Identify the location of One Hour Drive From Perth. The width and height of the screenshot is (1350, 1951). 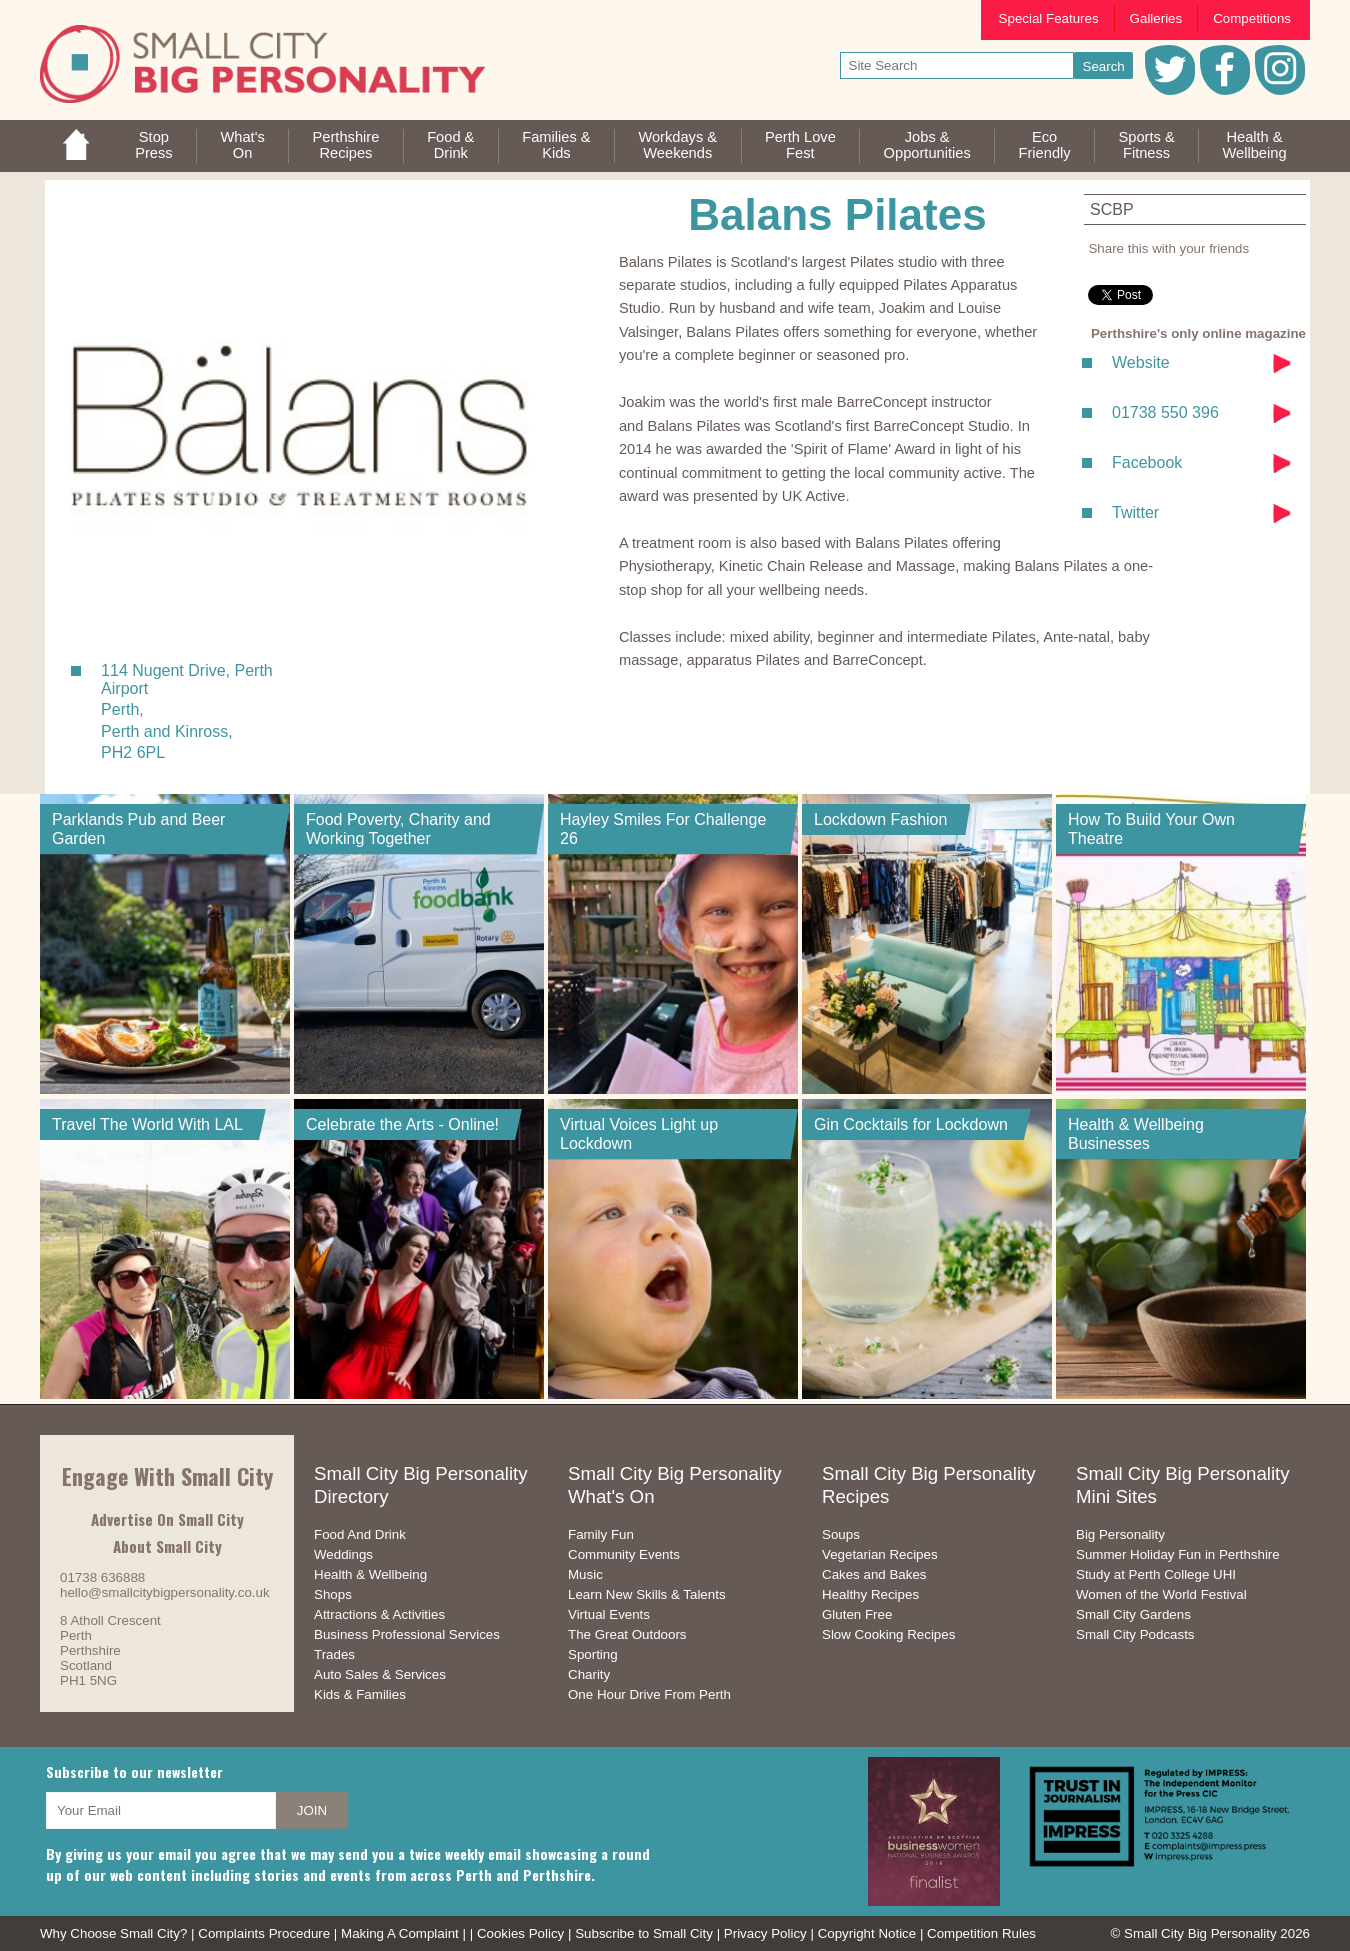
(649, 1694).